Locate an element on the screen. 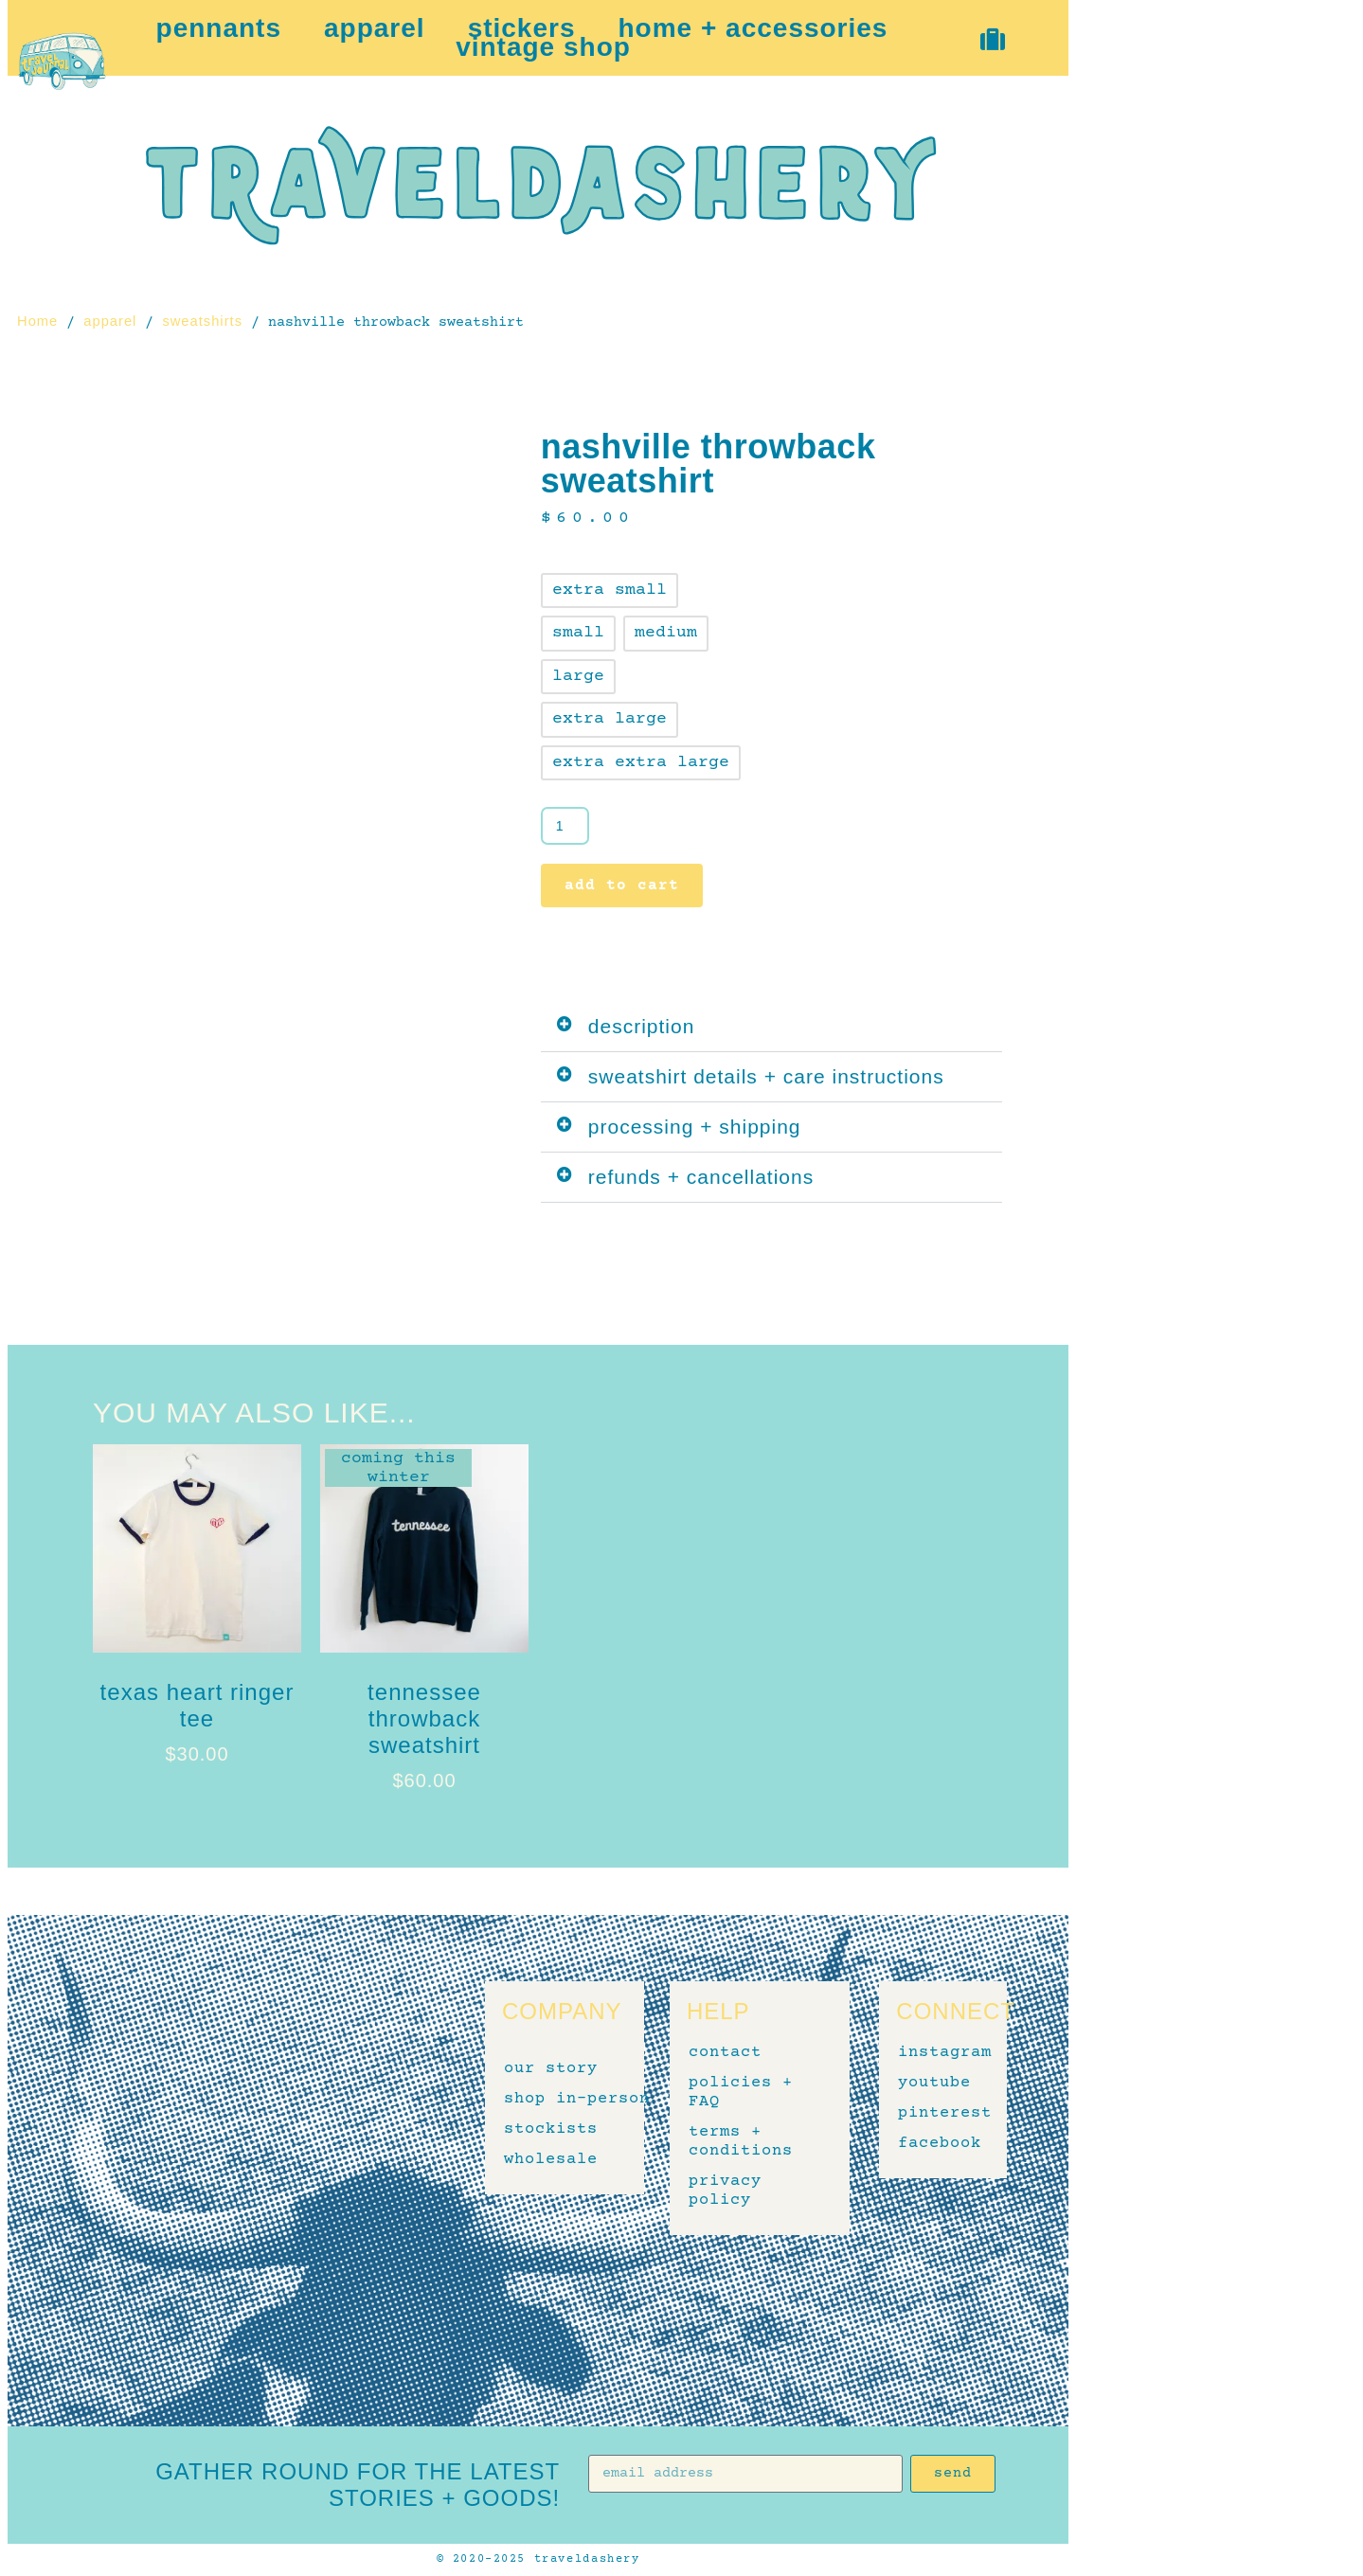 Image resolution: width=1363 pixels, height=2576 pixels. refunds + cancellations is located at coordinates (701, 1177).